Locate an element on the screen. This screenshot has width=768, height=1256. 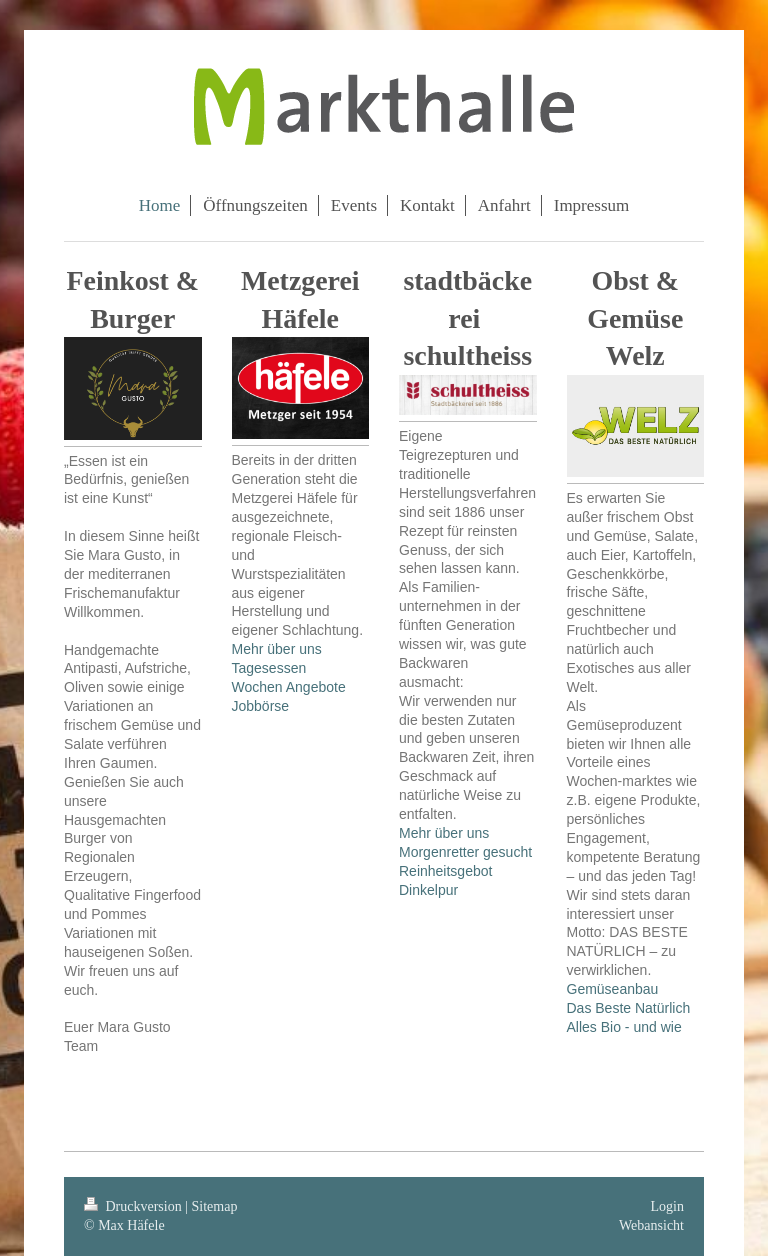
Alles Bio - und wie is located at coordinates (624, 1027).